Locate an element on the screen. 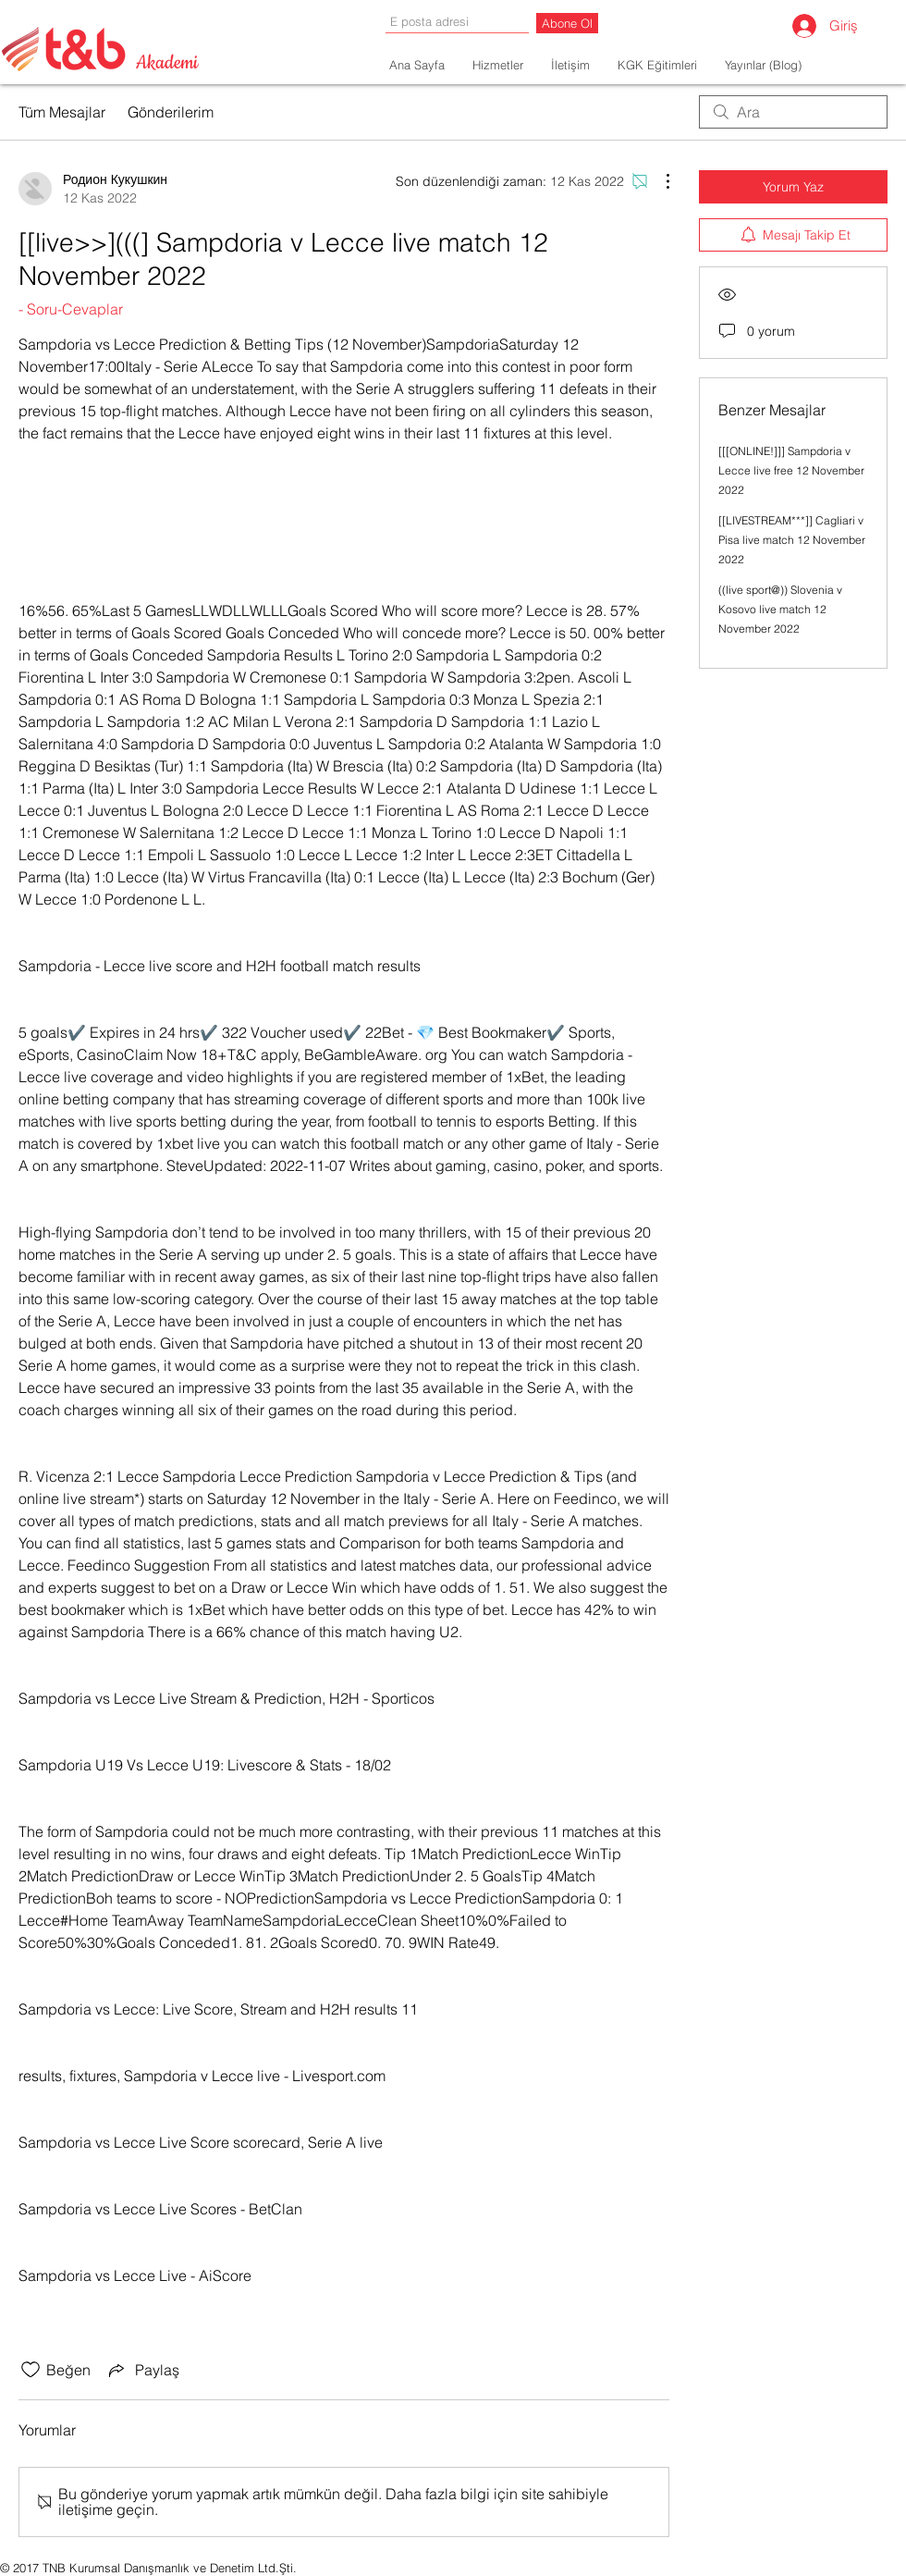  Gönderilerim is located at coordinates (171, 112).